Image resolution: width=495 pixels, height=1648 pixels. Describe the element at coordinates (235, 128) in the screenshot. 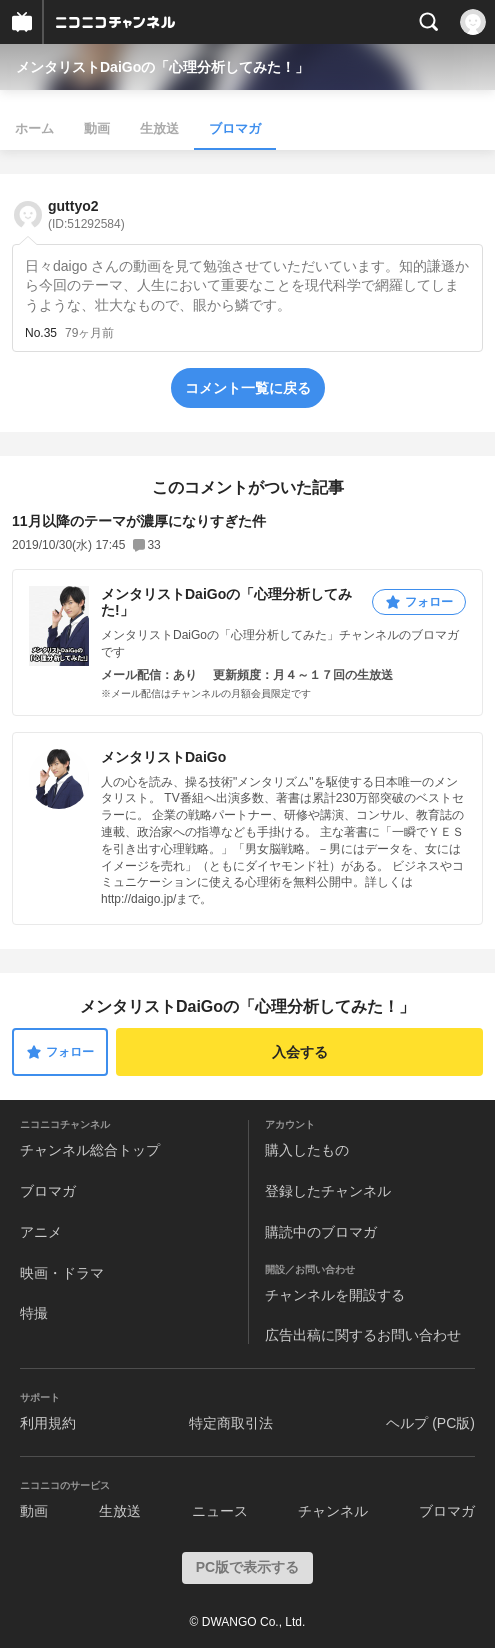

I see `ブロマガ` at that location.